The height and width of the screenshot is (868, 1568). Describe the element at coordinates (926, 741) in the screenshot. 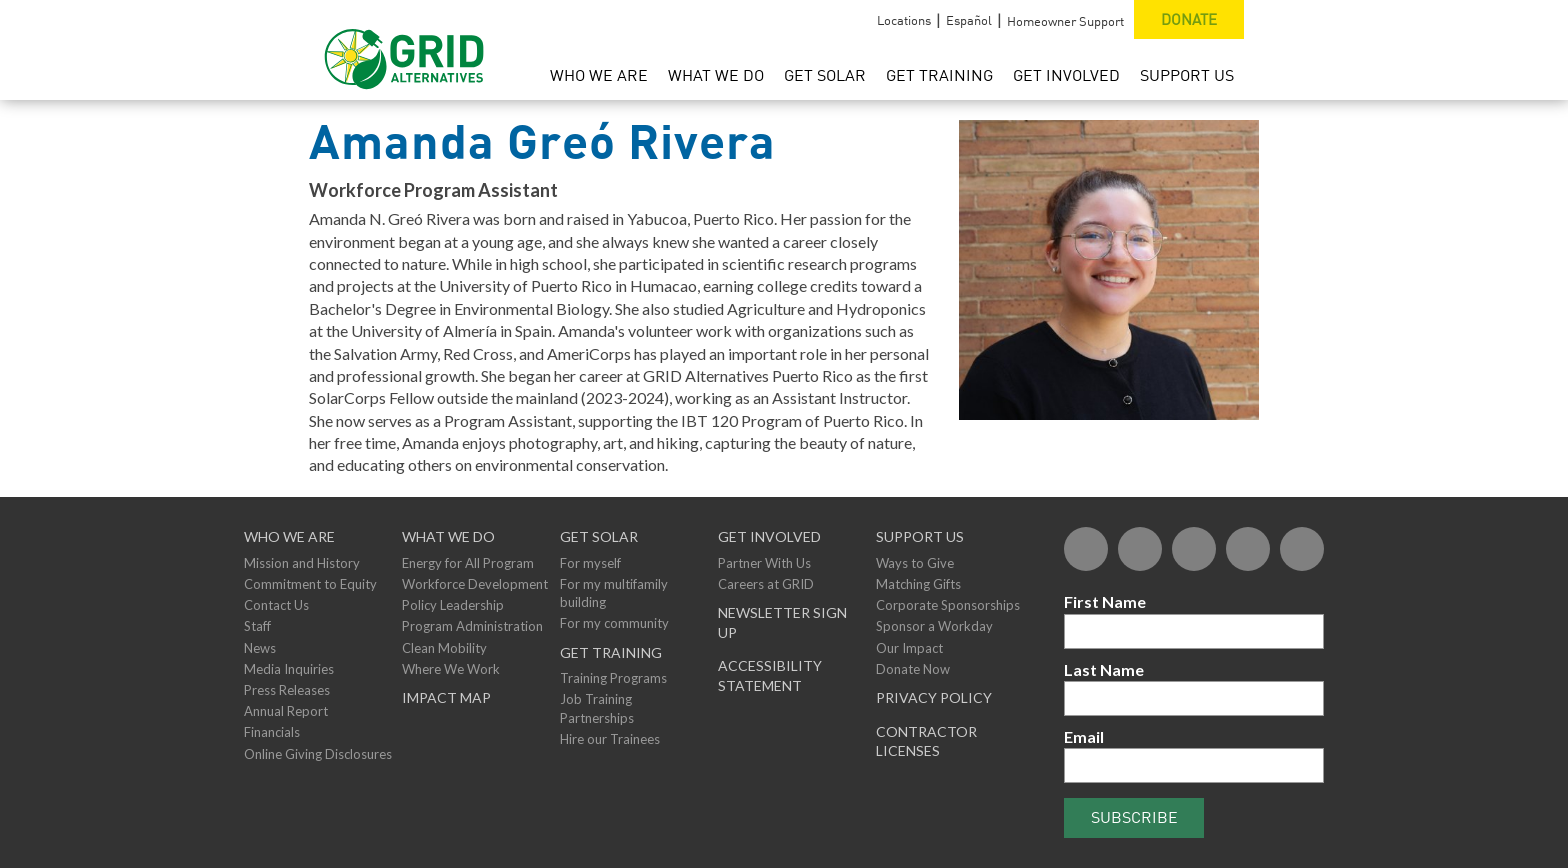

I see `Contractor Licenses` at that location.